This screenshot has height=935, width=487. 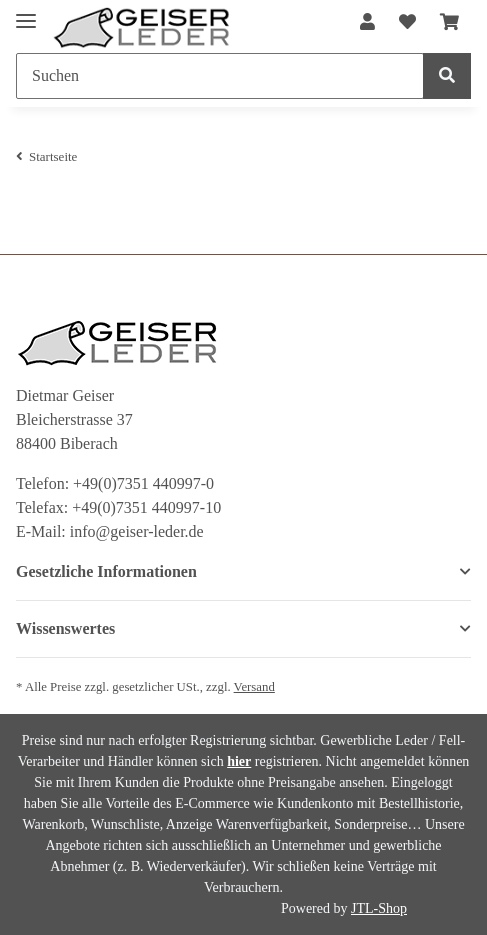 I want to click on [Wunschzettel], so click(x=407, y=23).